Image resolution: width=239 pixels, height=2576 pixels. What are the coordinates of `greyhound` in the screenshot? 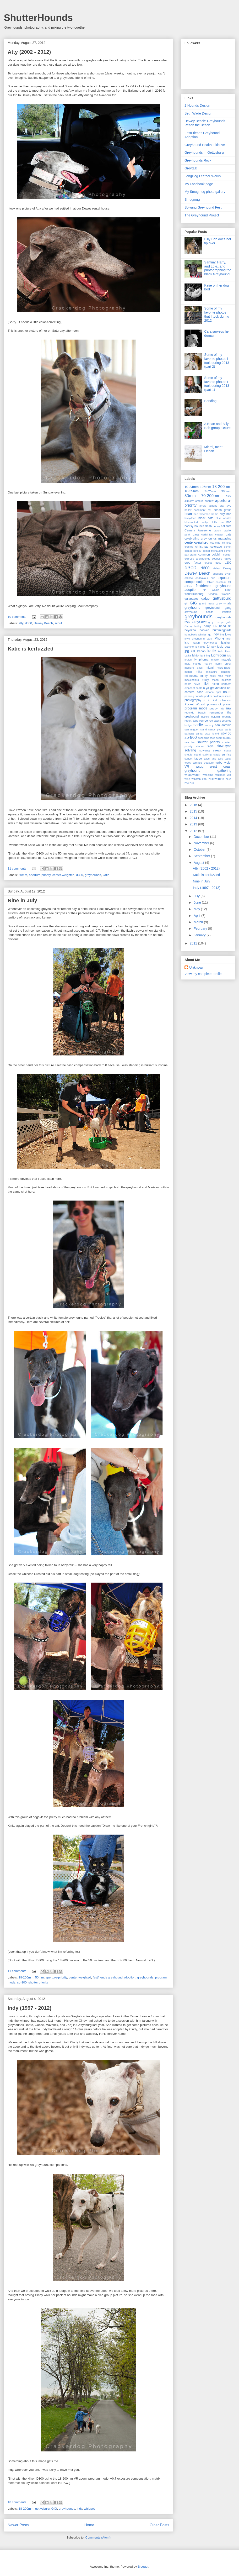 It's located at (192, 607).